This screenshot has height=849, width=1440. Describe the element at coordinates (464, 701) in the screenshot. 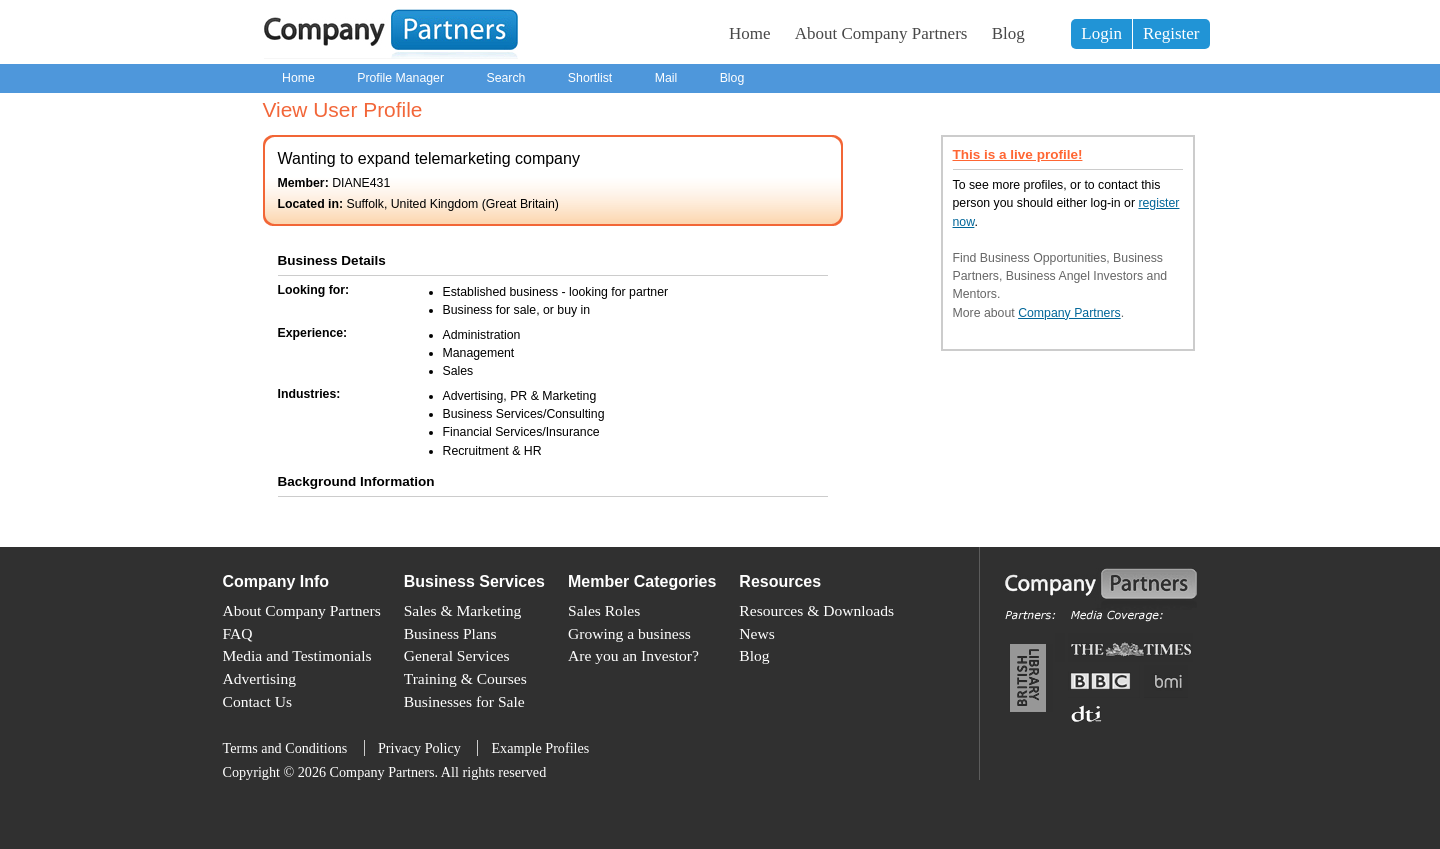

I see `Businesses for Sale` at that location.